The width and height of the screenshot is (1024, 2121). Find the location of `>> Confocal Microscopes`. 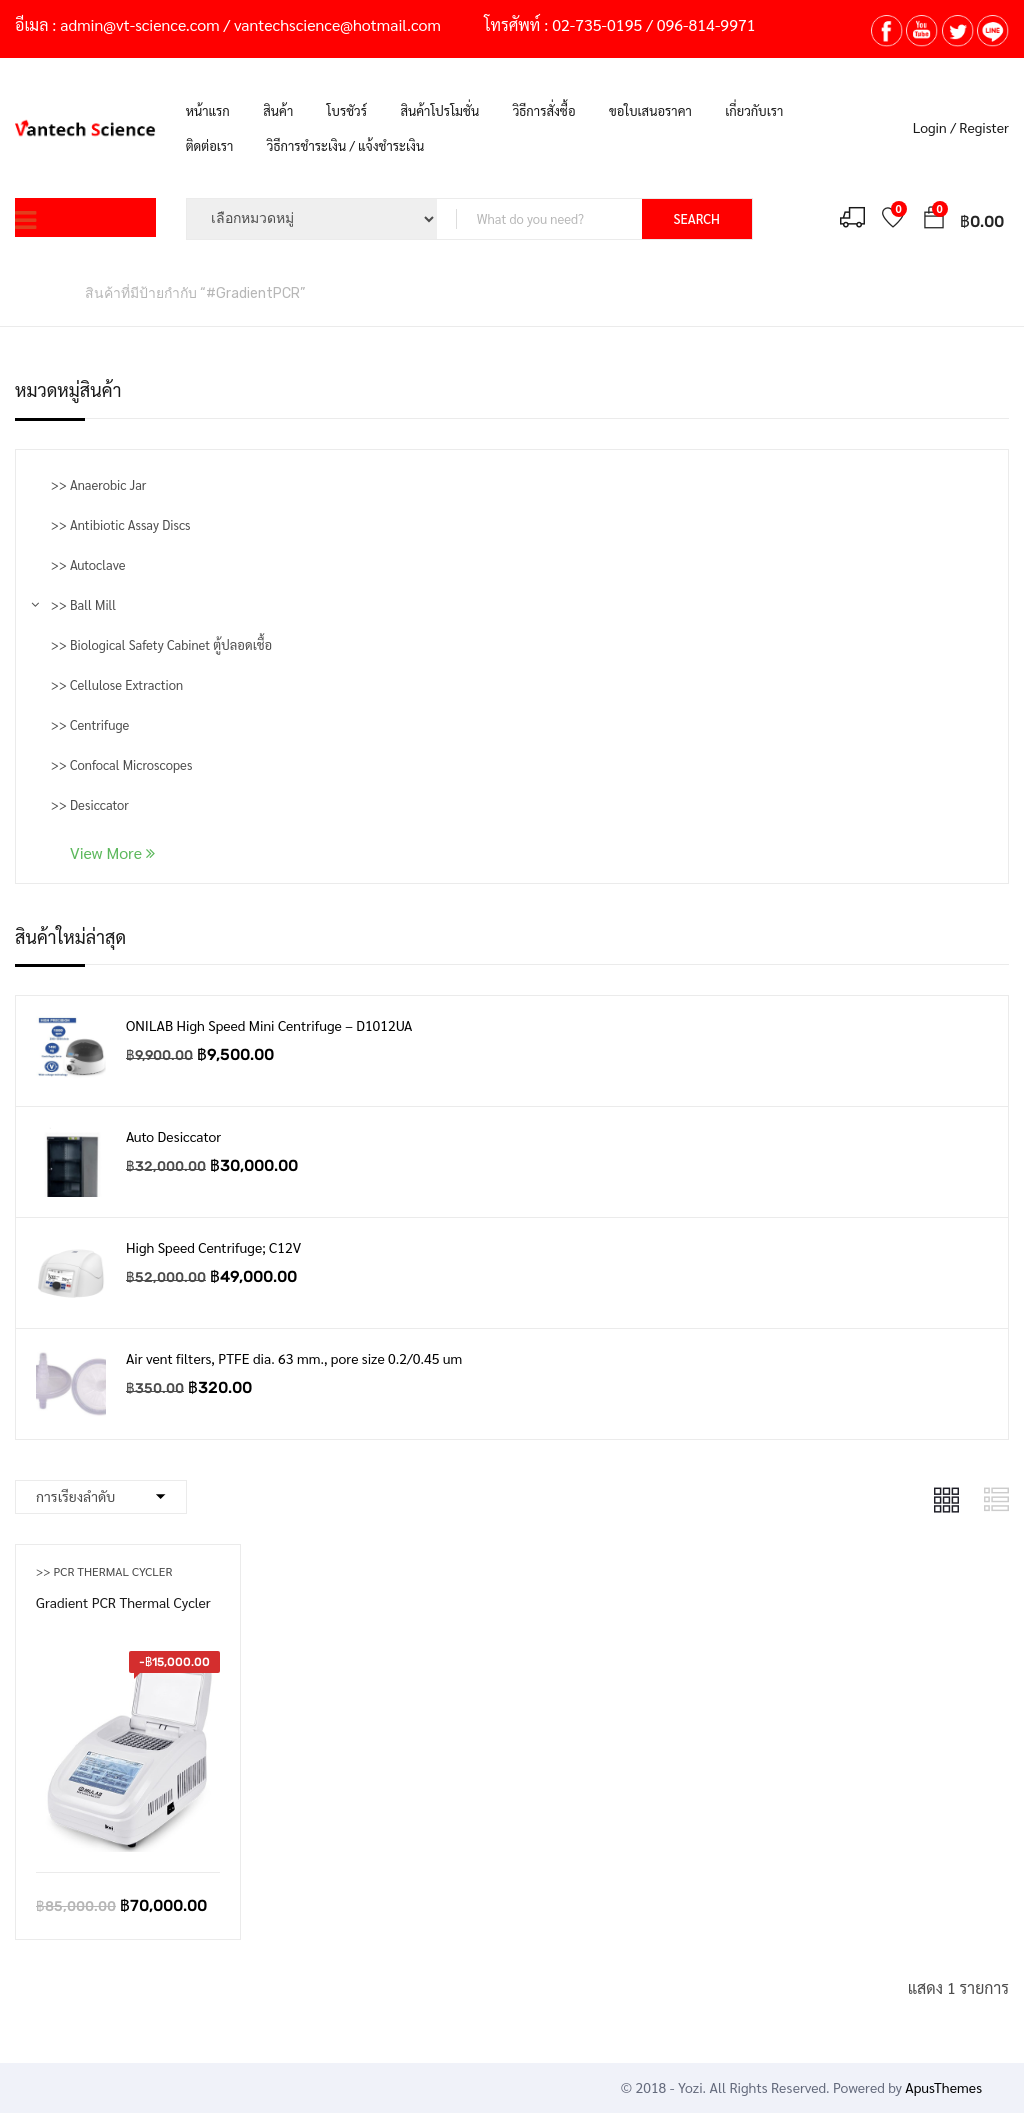

>> Confocal Microscopes is located at coordinates (121, 764).